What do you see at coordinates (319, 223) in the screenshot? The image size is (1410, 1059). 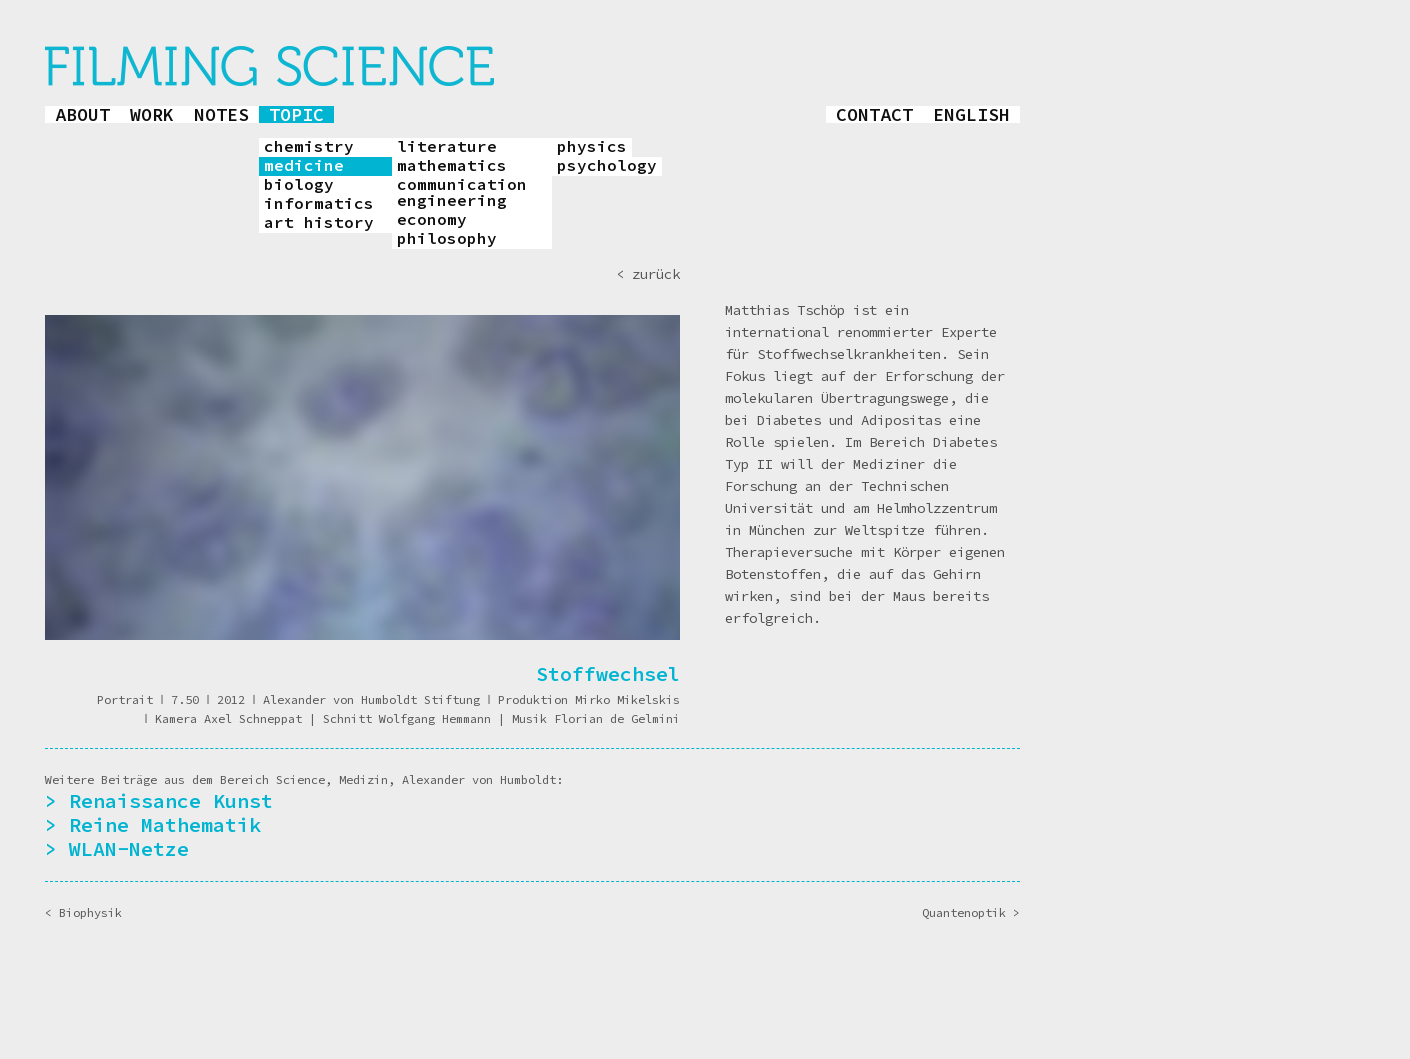 I see `art history` at bounding box center [319, 223].